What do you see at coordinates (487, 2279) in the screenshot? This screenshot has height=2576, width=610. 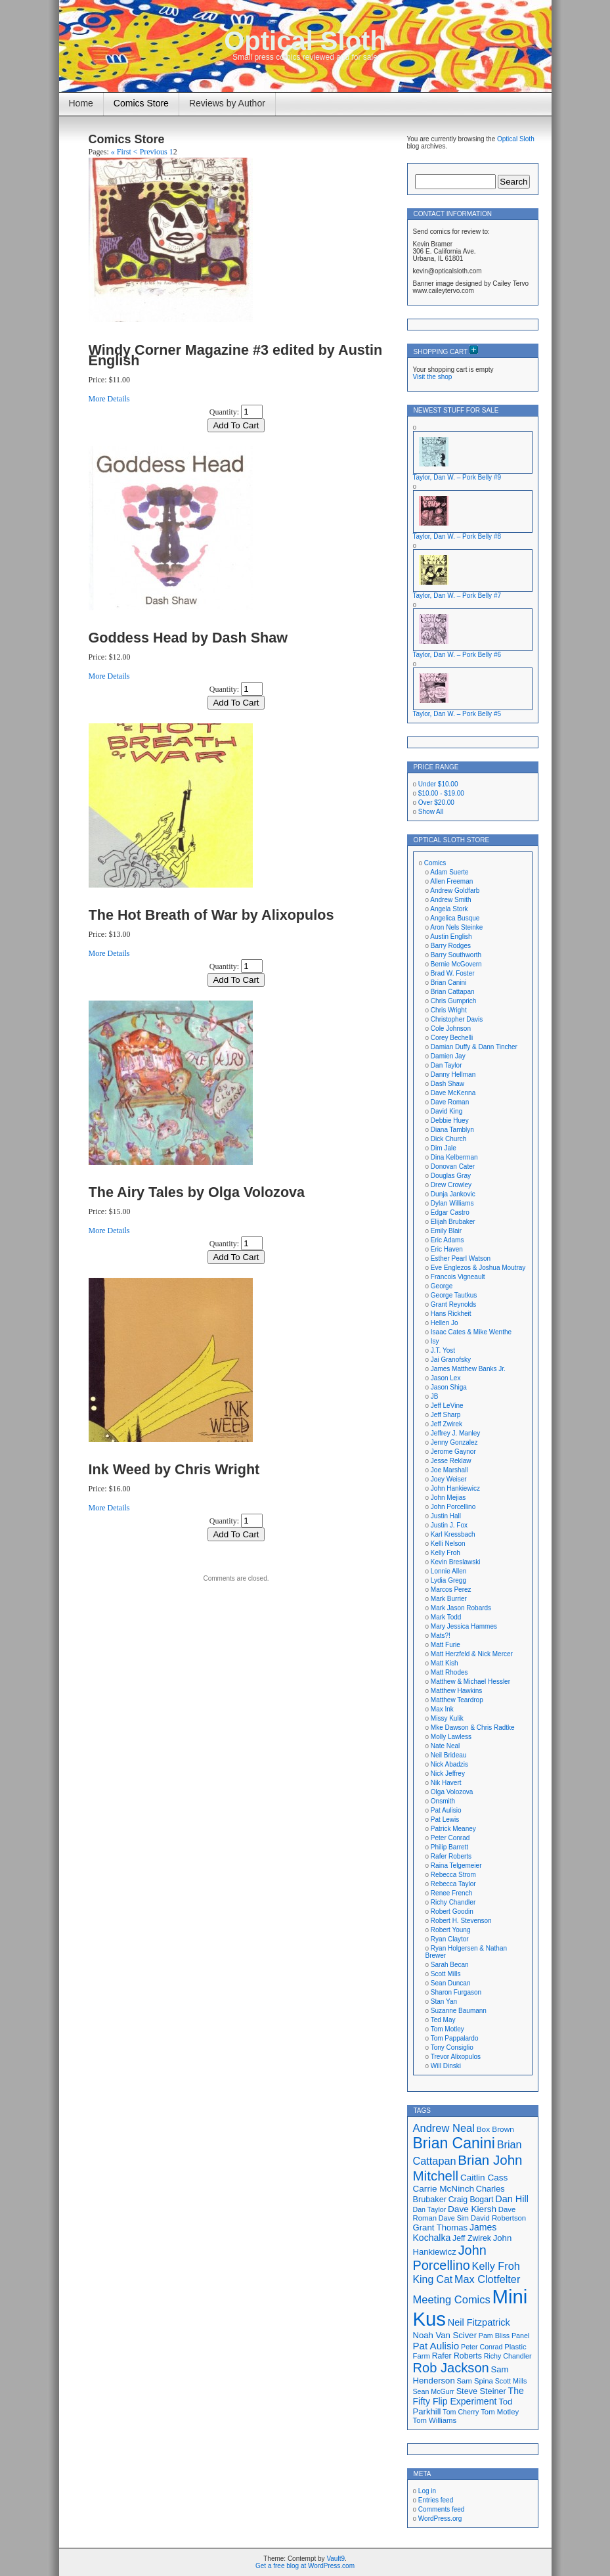 I see `Max Clotfelter [Max Clotfelter (29 items)]` at bounding box center [487, 2279].